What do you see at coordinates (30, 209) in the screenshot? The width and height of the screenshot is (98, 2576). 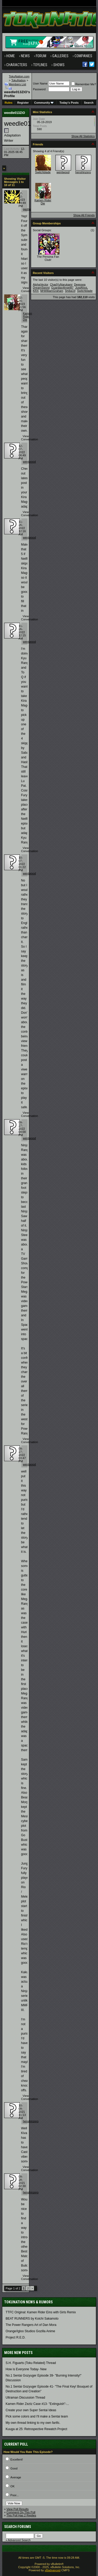 I see `gashatfreak` at bounding box center [30, 209].